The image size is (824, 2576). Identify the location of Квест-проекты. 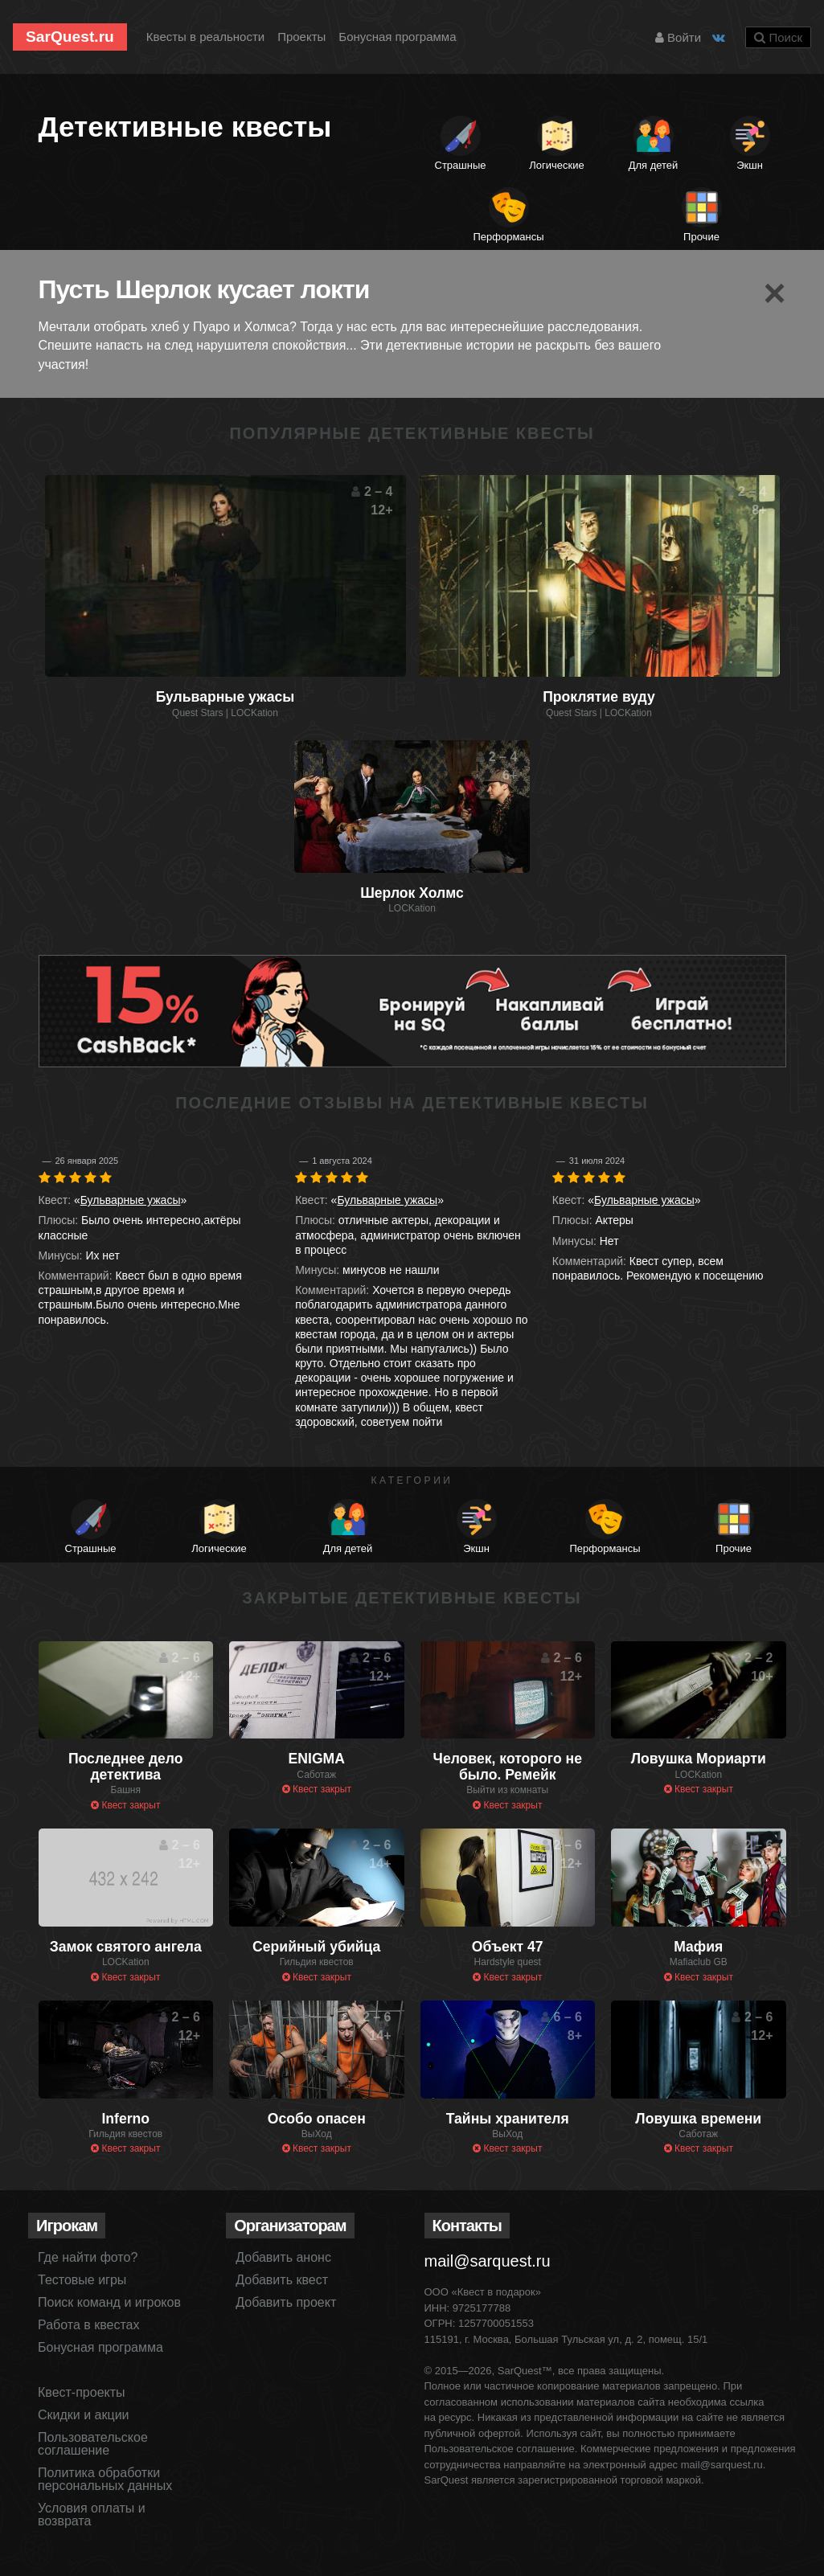
(81, 2392).